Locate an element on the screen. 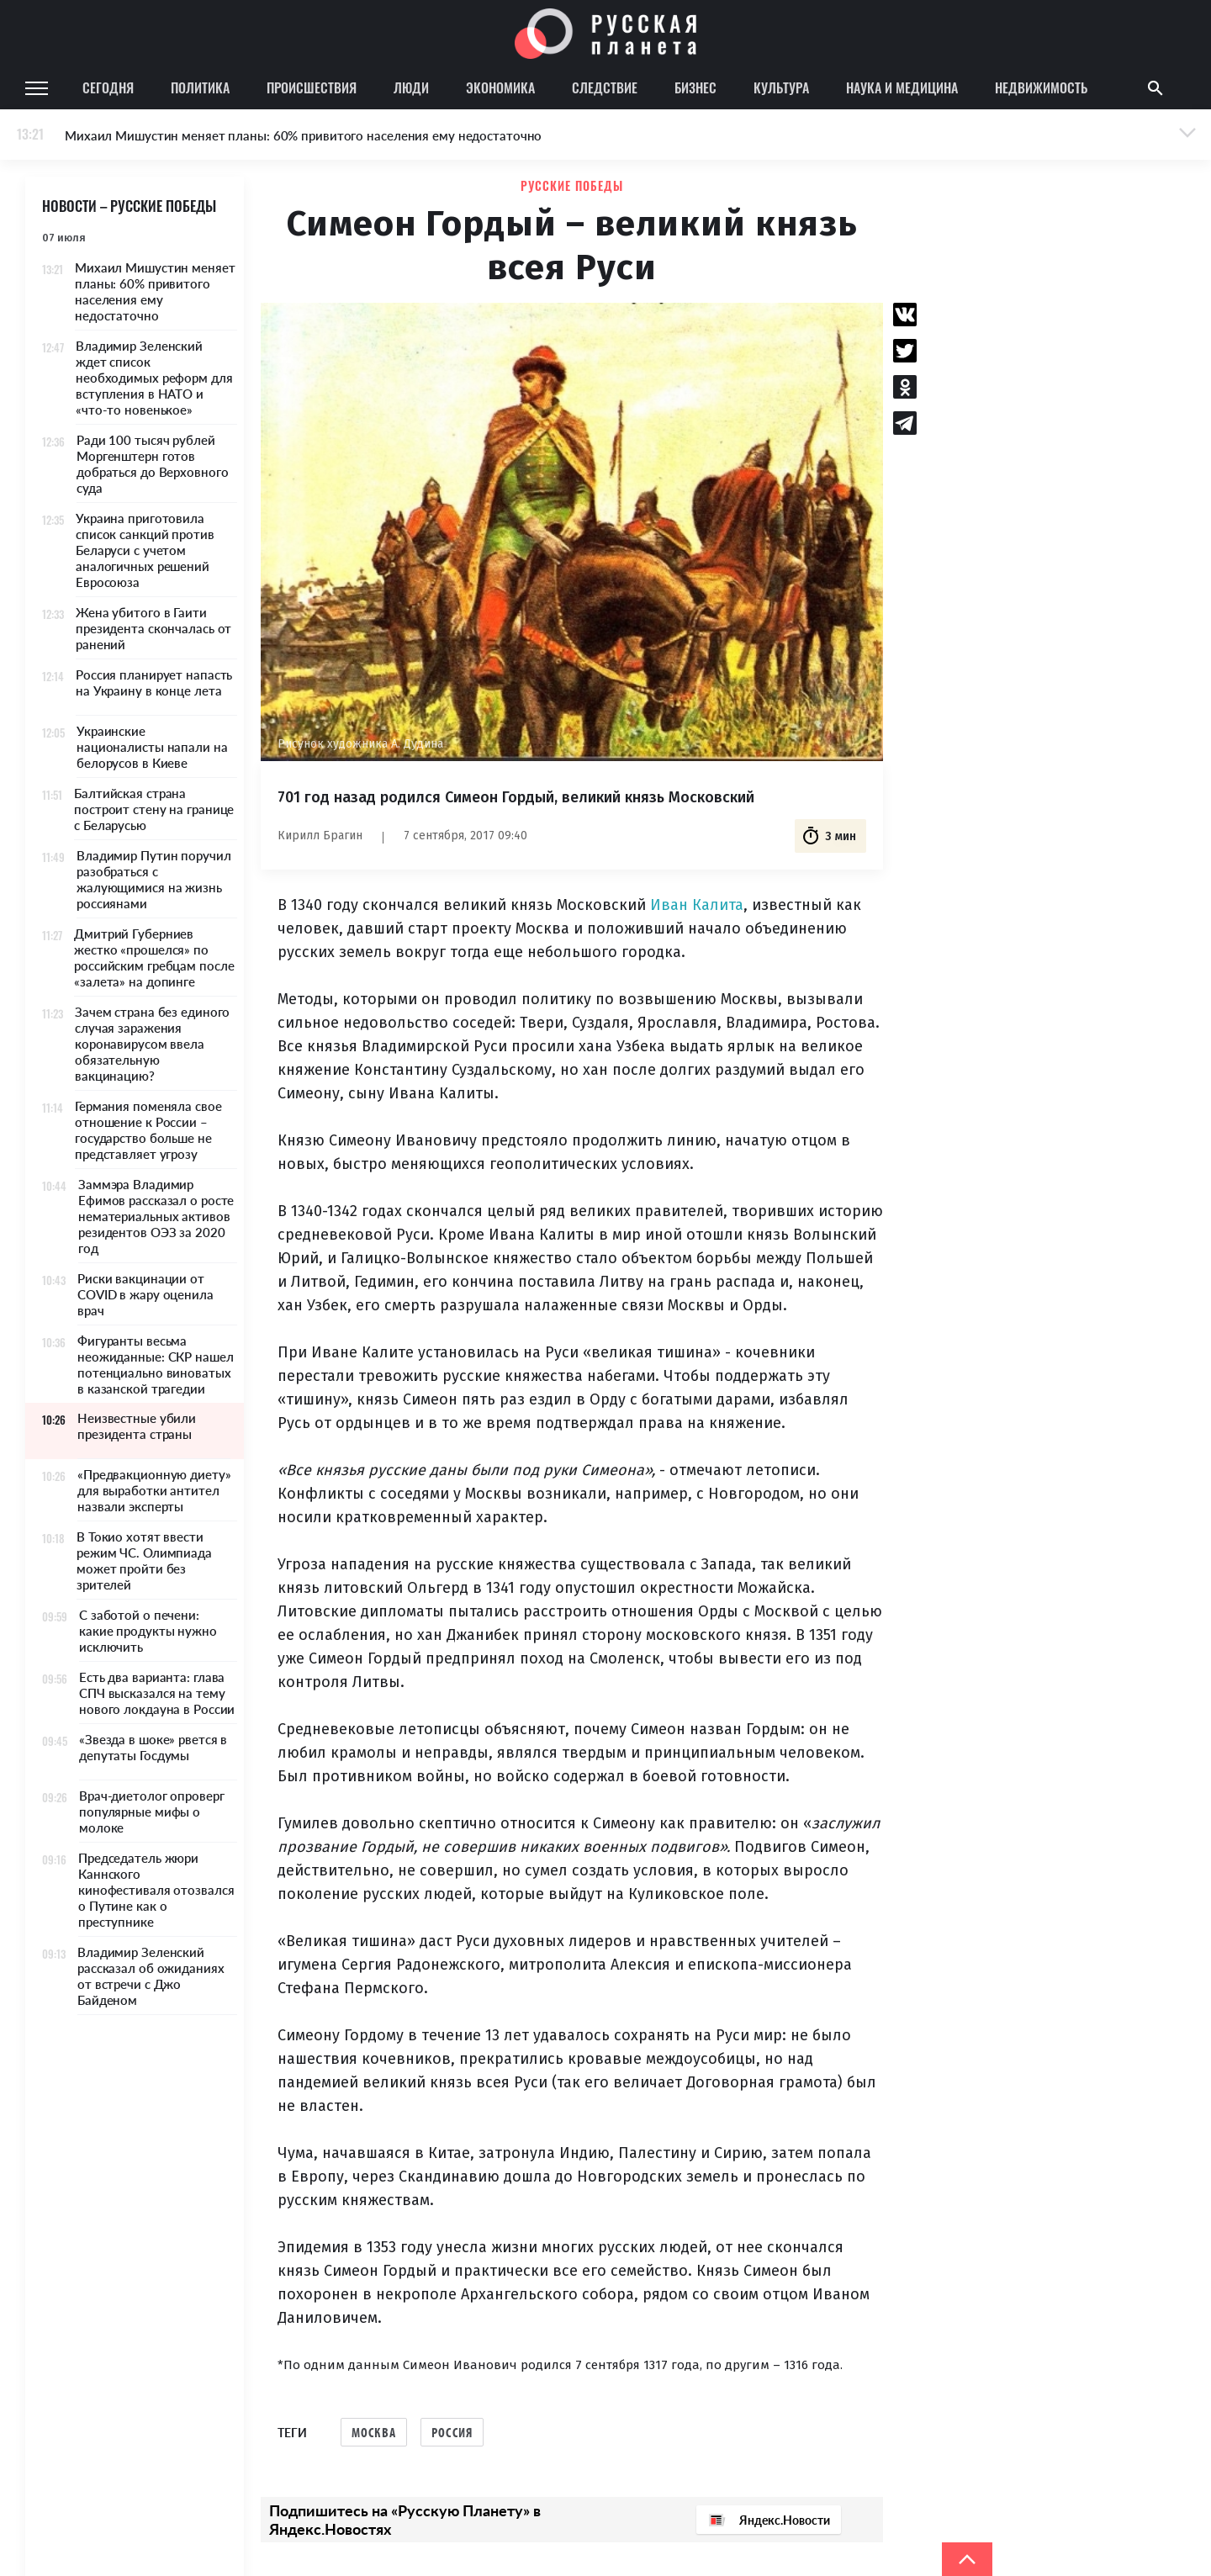 The width and height of the screenshot is (1211, 2576). Следствие is located at coordinates (604, 87).